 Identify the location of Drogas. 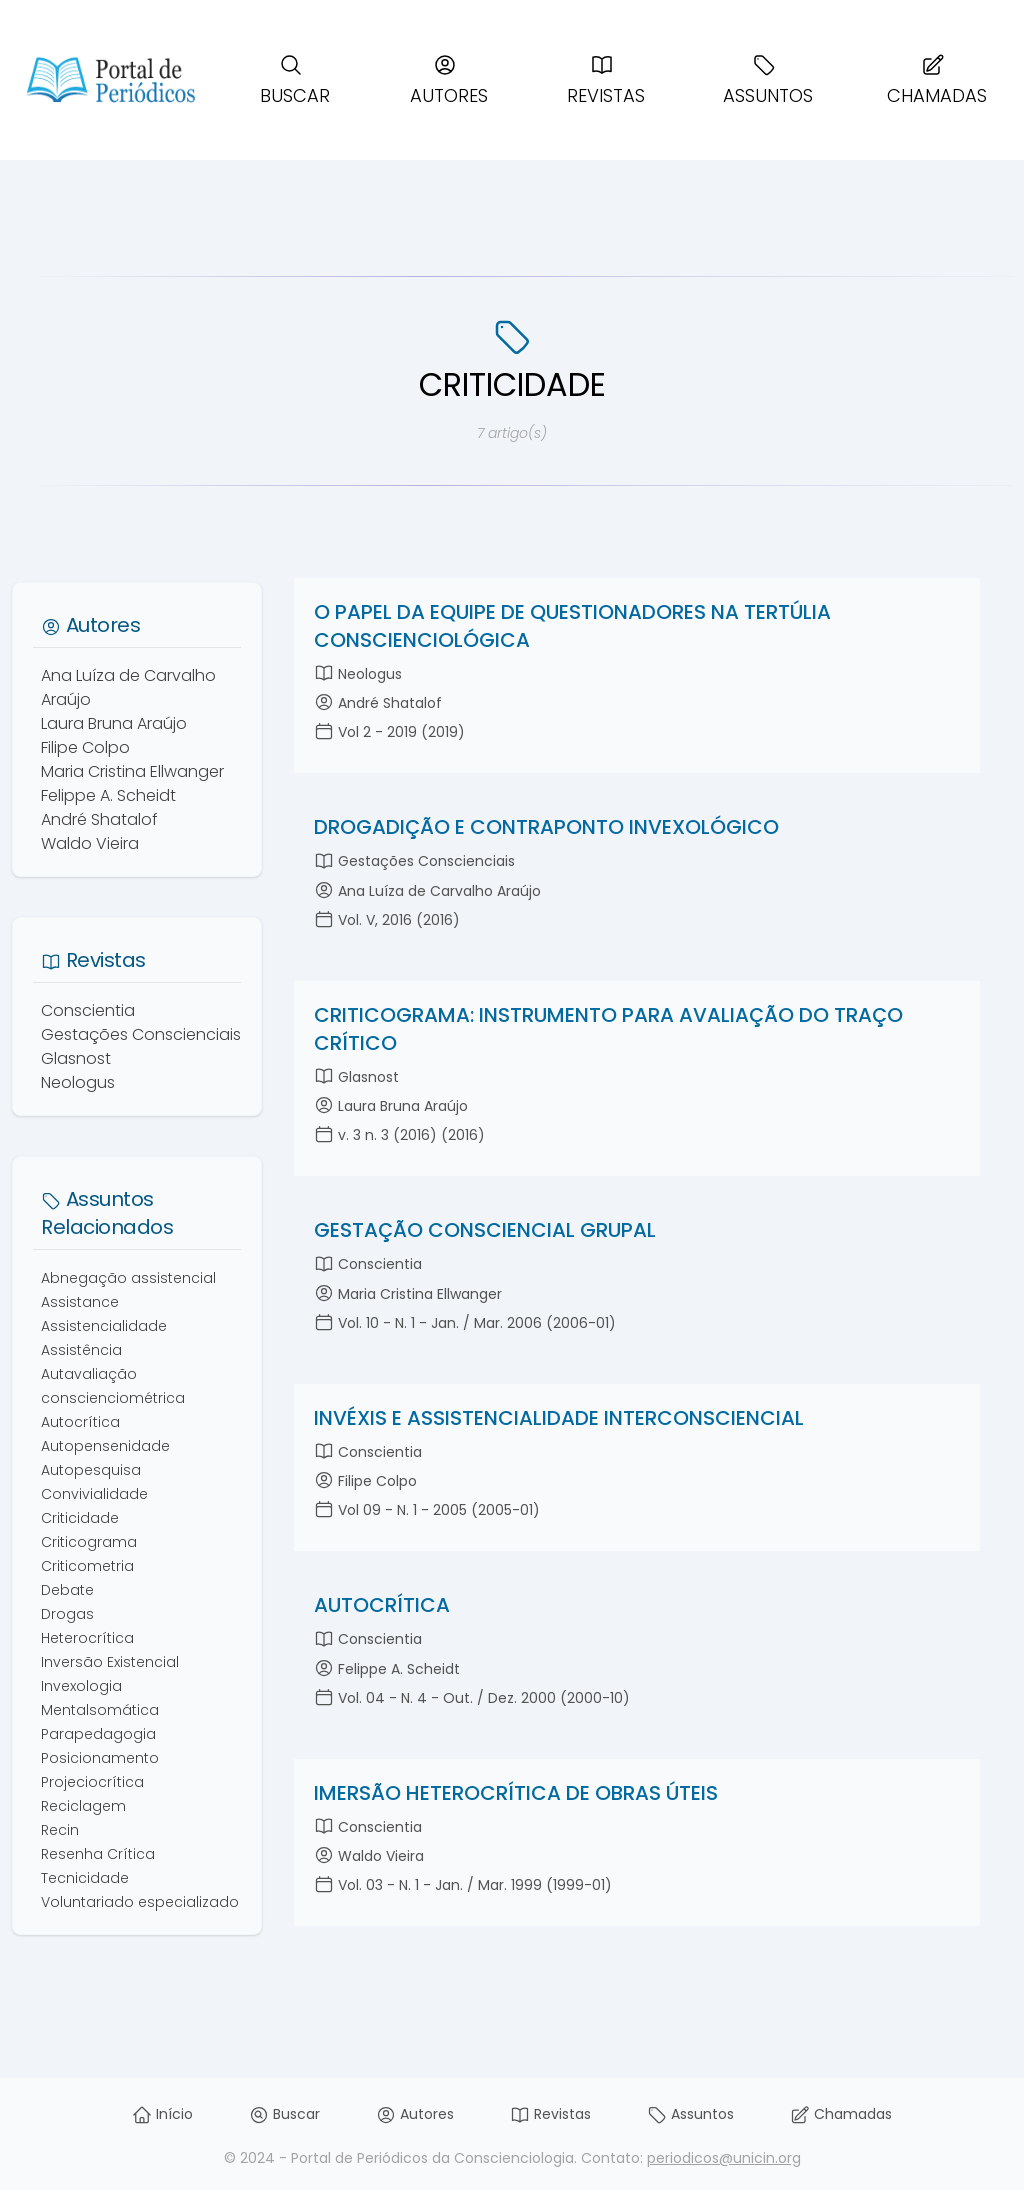
(67, 1614).